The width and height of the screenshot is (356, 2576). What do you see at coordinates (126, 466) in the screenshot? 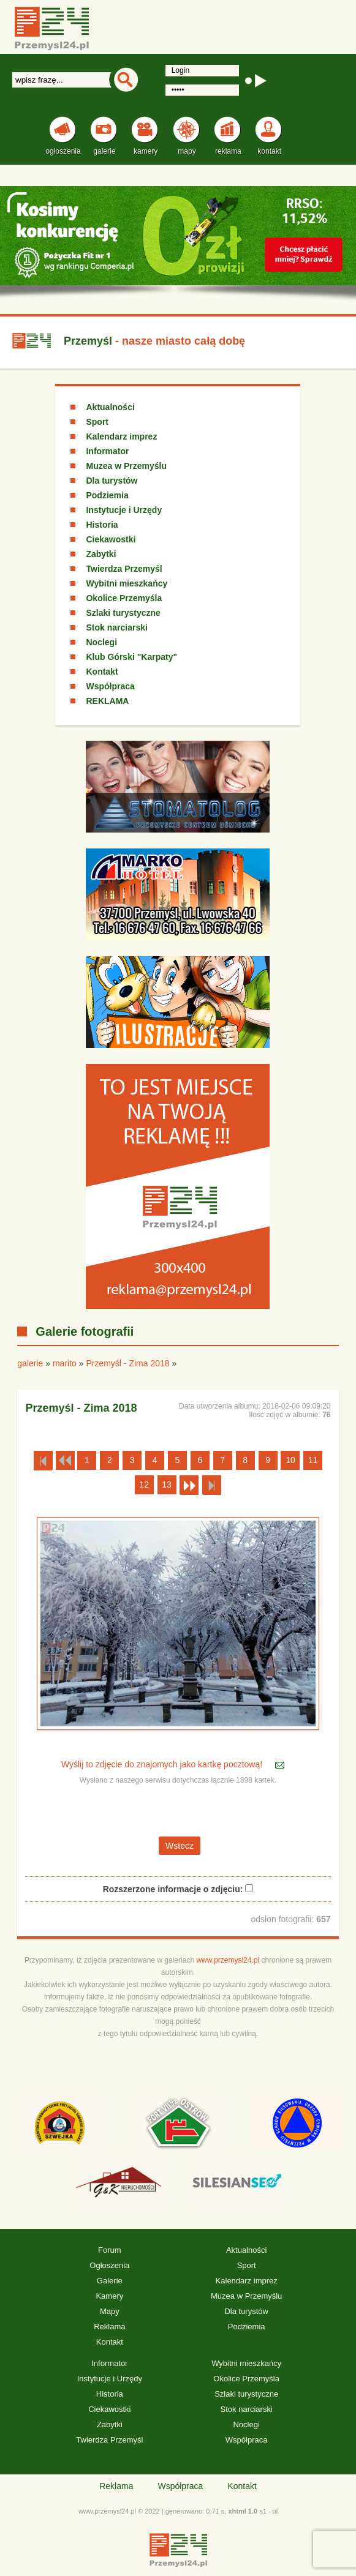
I see `Muzea w Przemyślu` at bounding box center [126, 466].